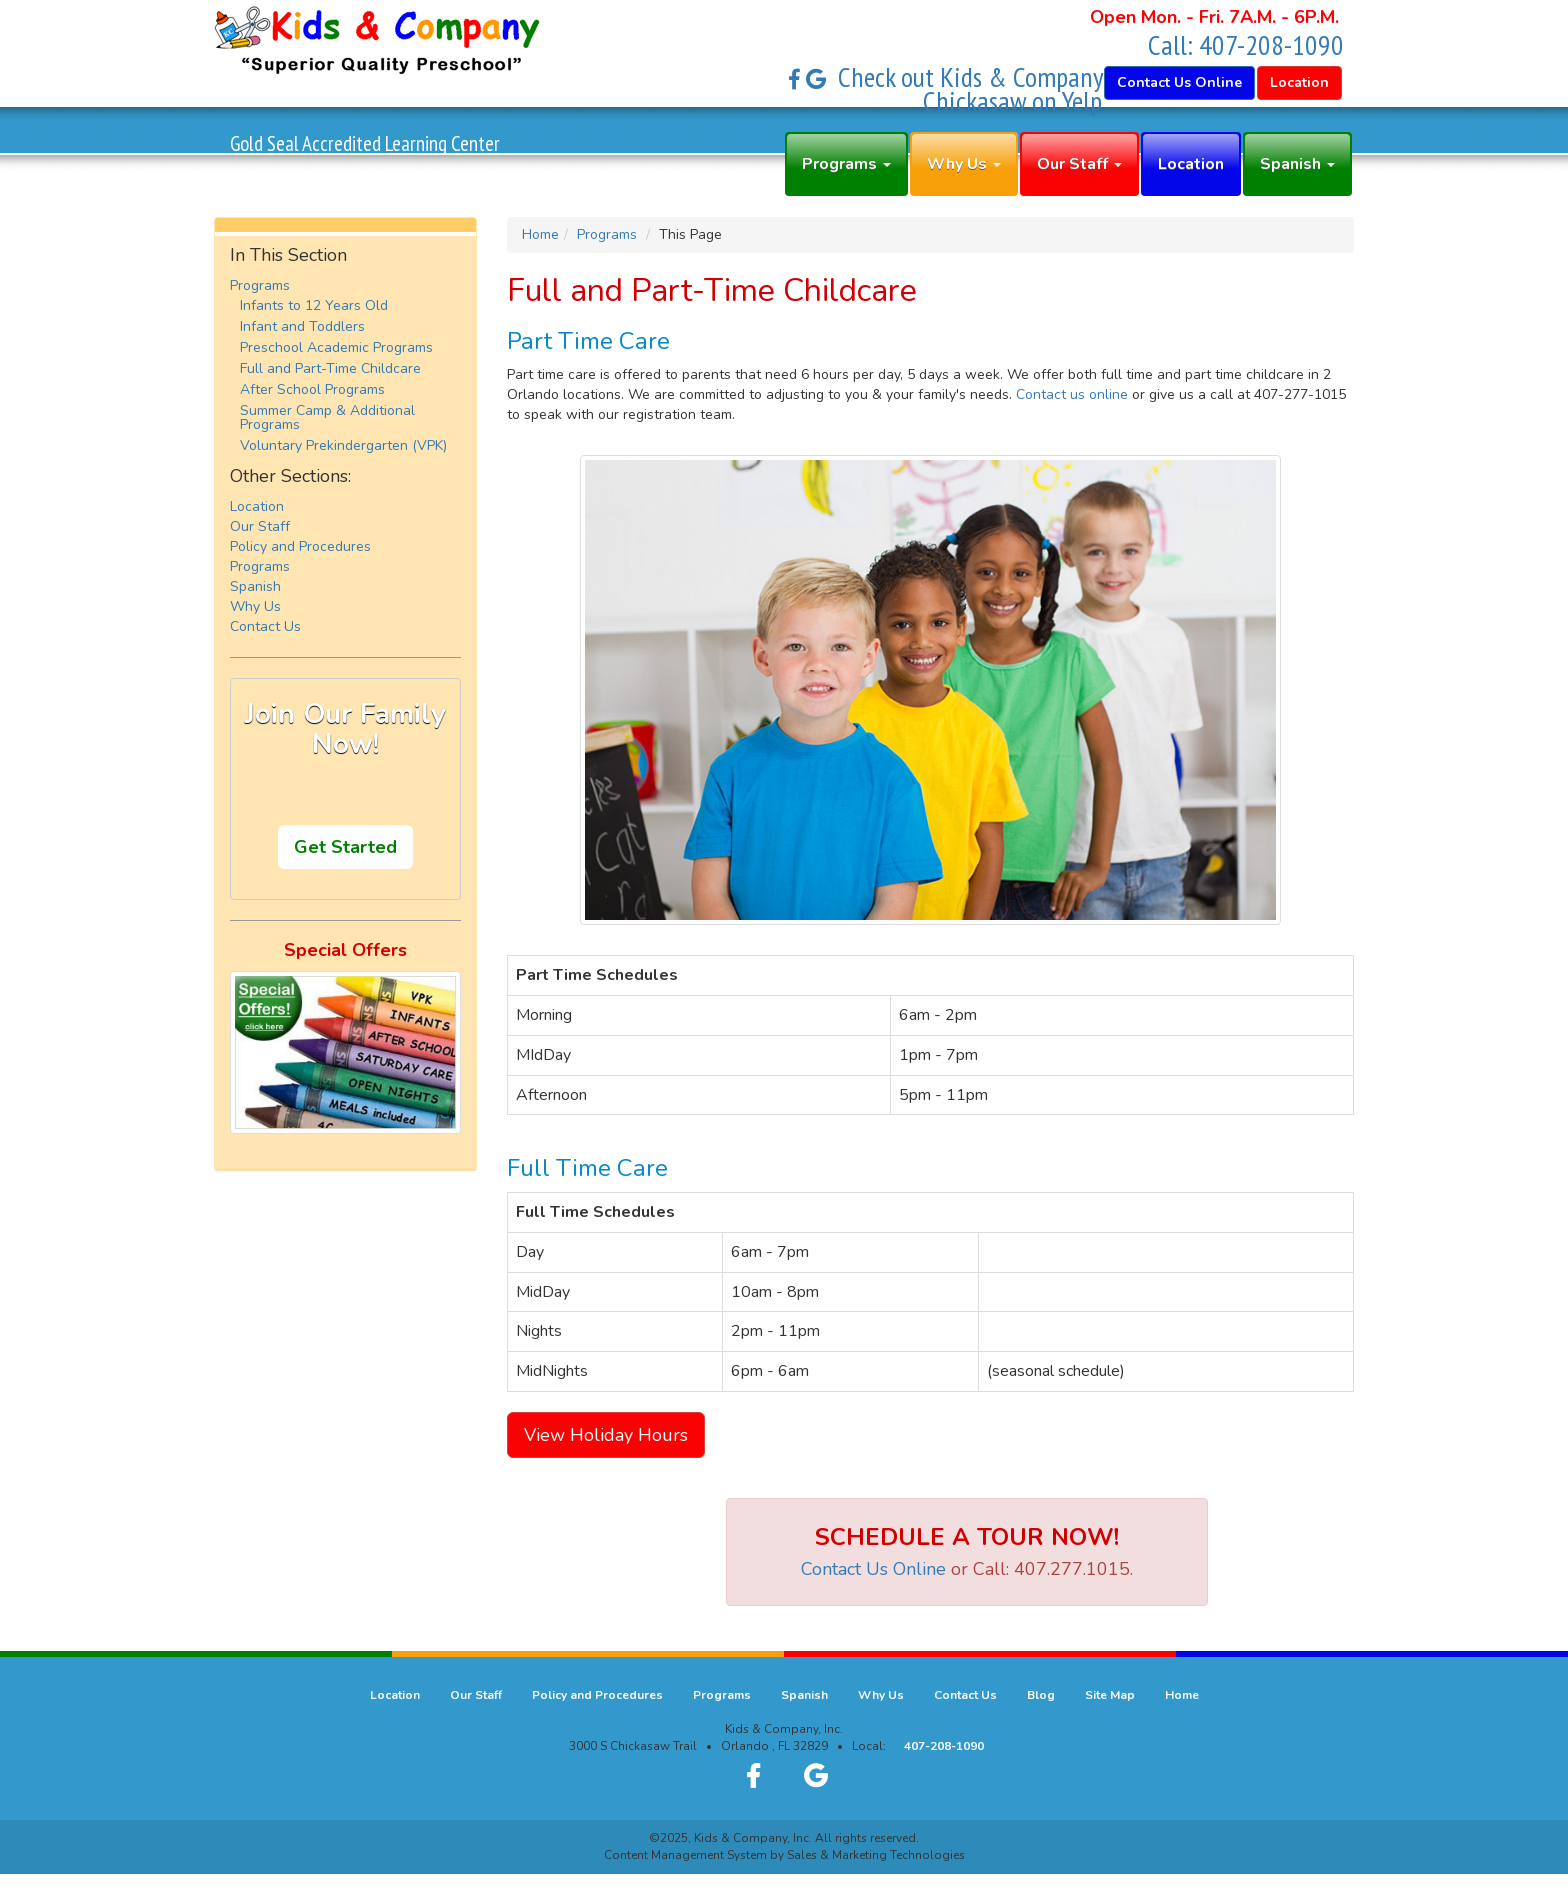 This screenshot has height=1888, width=1568. I want to click on Location, so click(1191, 164).